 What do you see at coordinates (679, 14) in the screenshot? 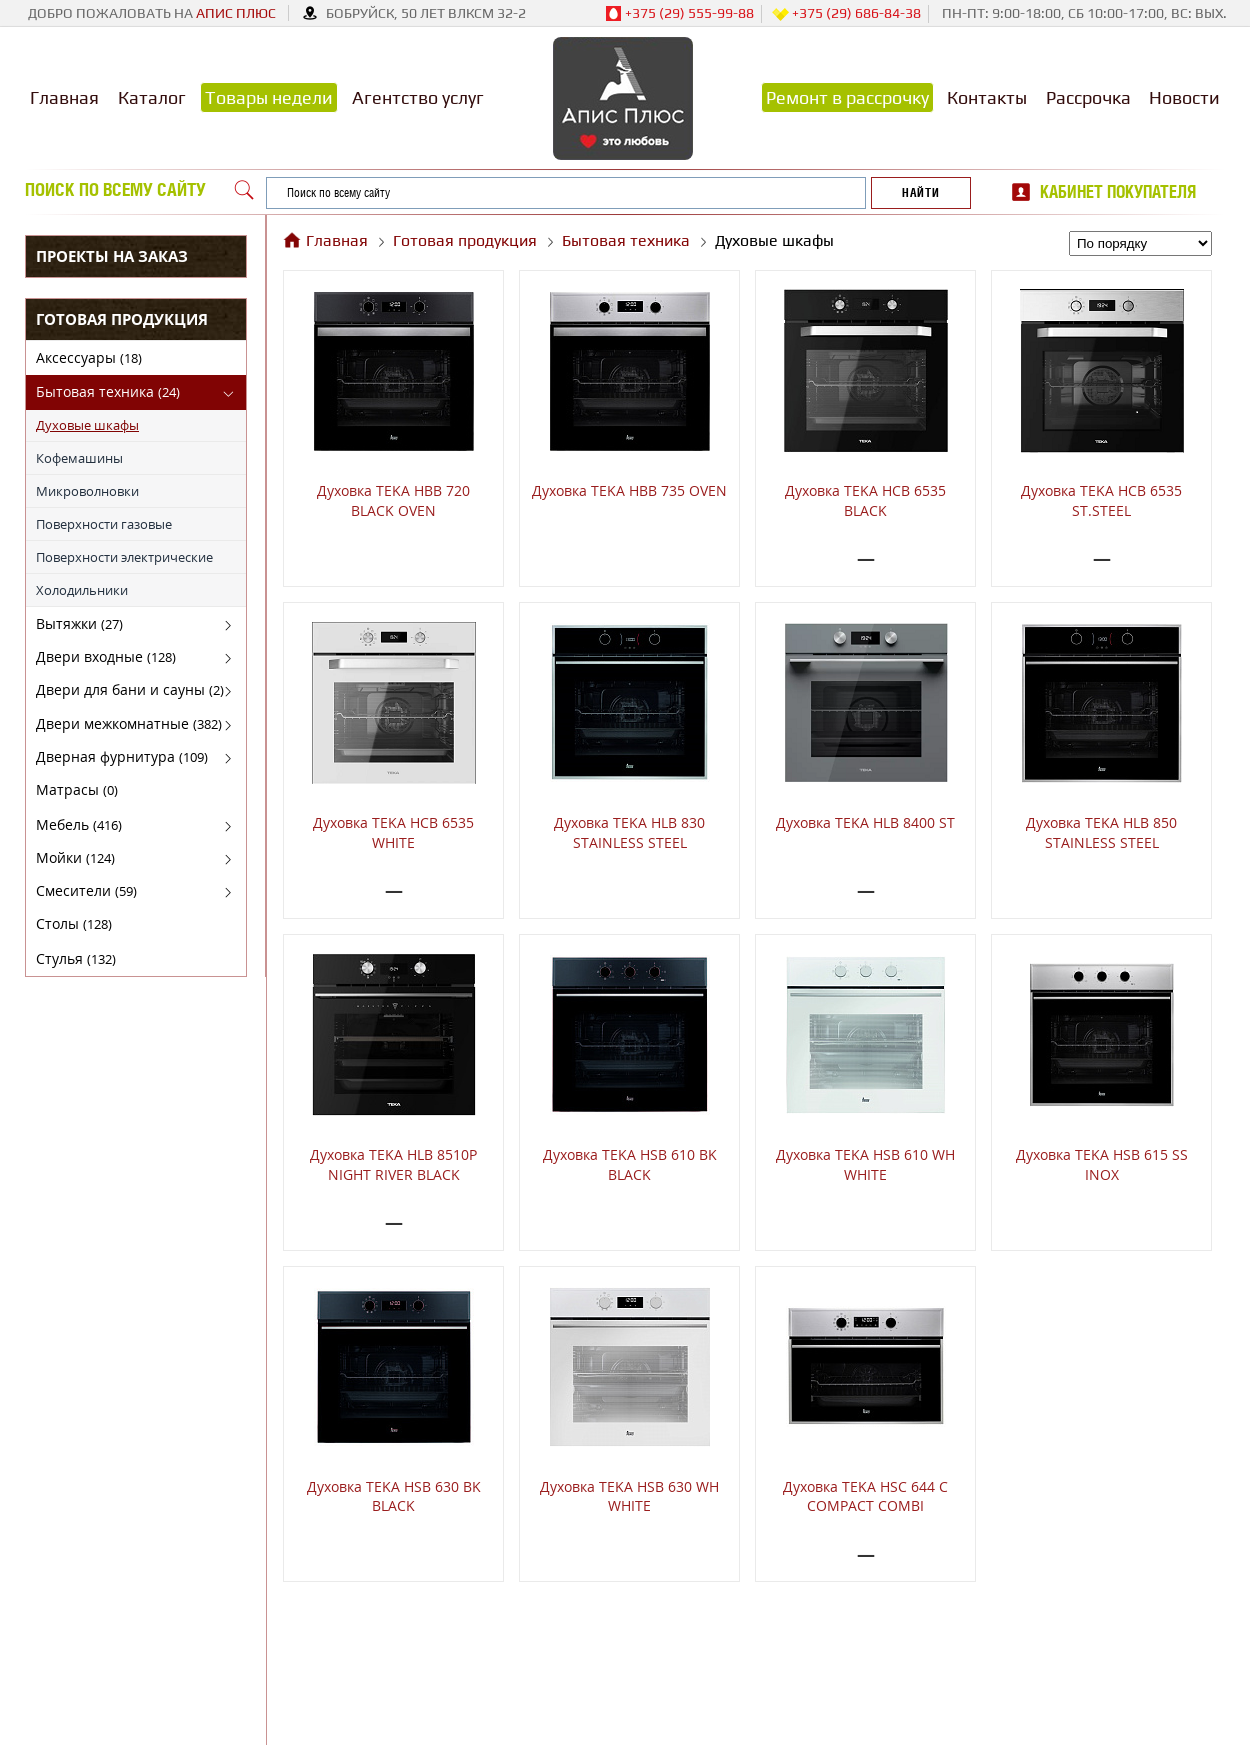
I see `+375 (29) 555-99-88` at bounding box center [679, 14].